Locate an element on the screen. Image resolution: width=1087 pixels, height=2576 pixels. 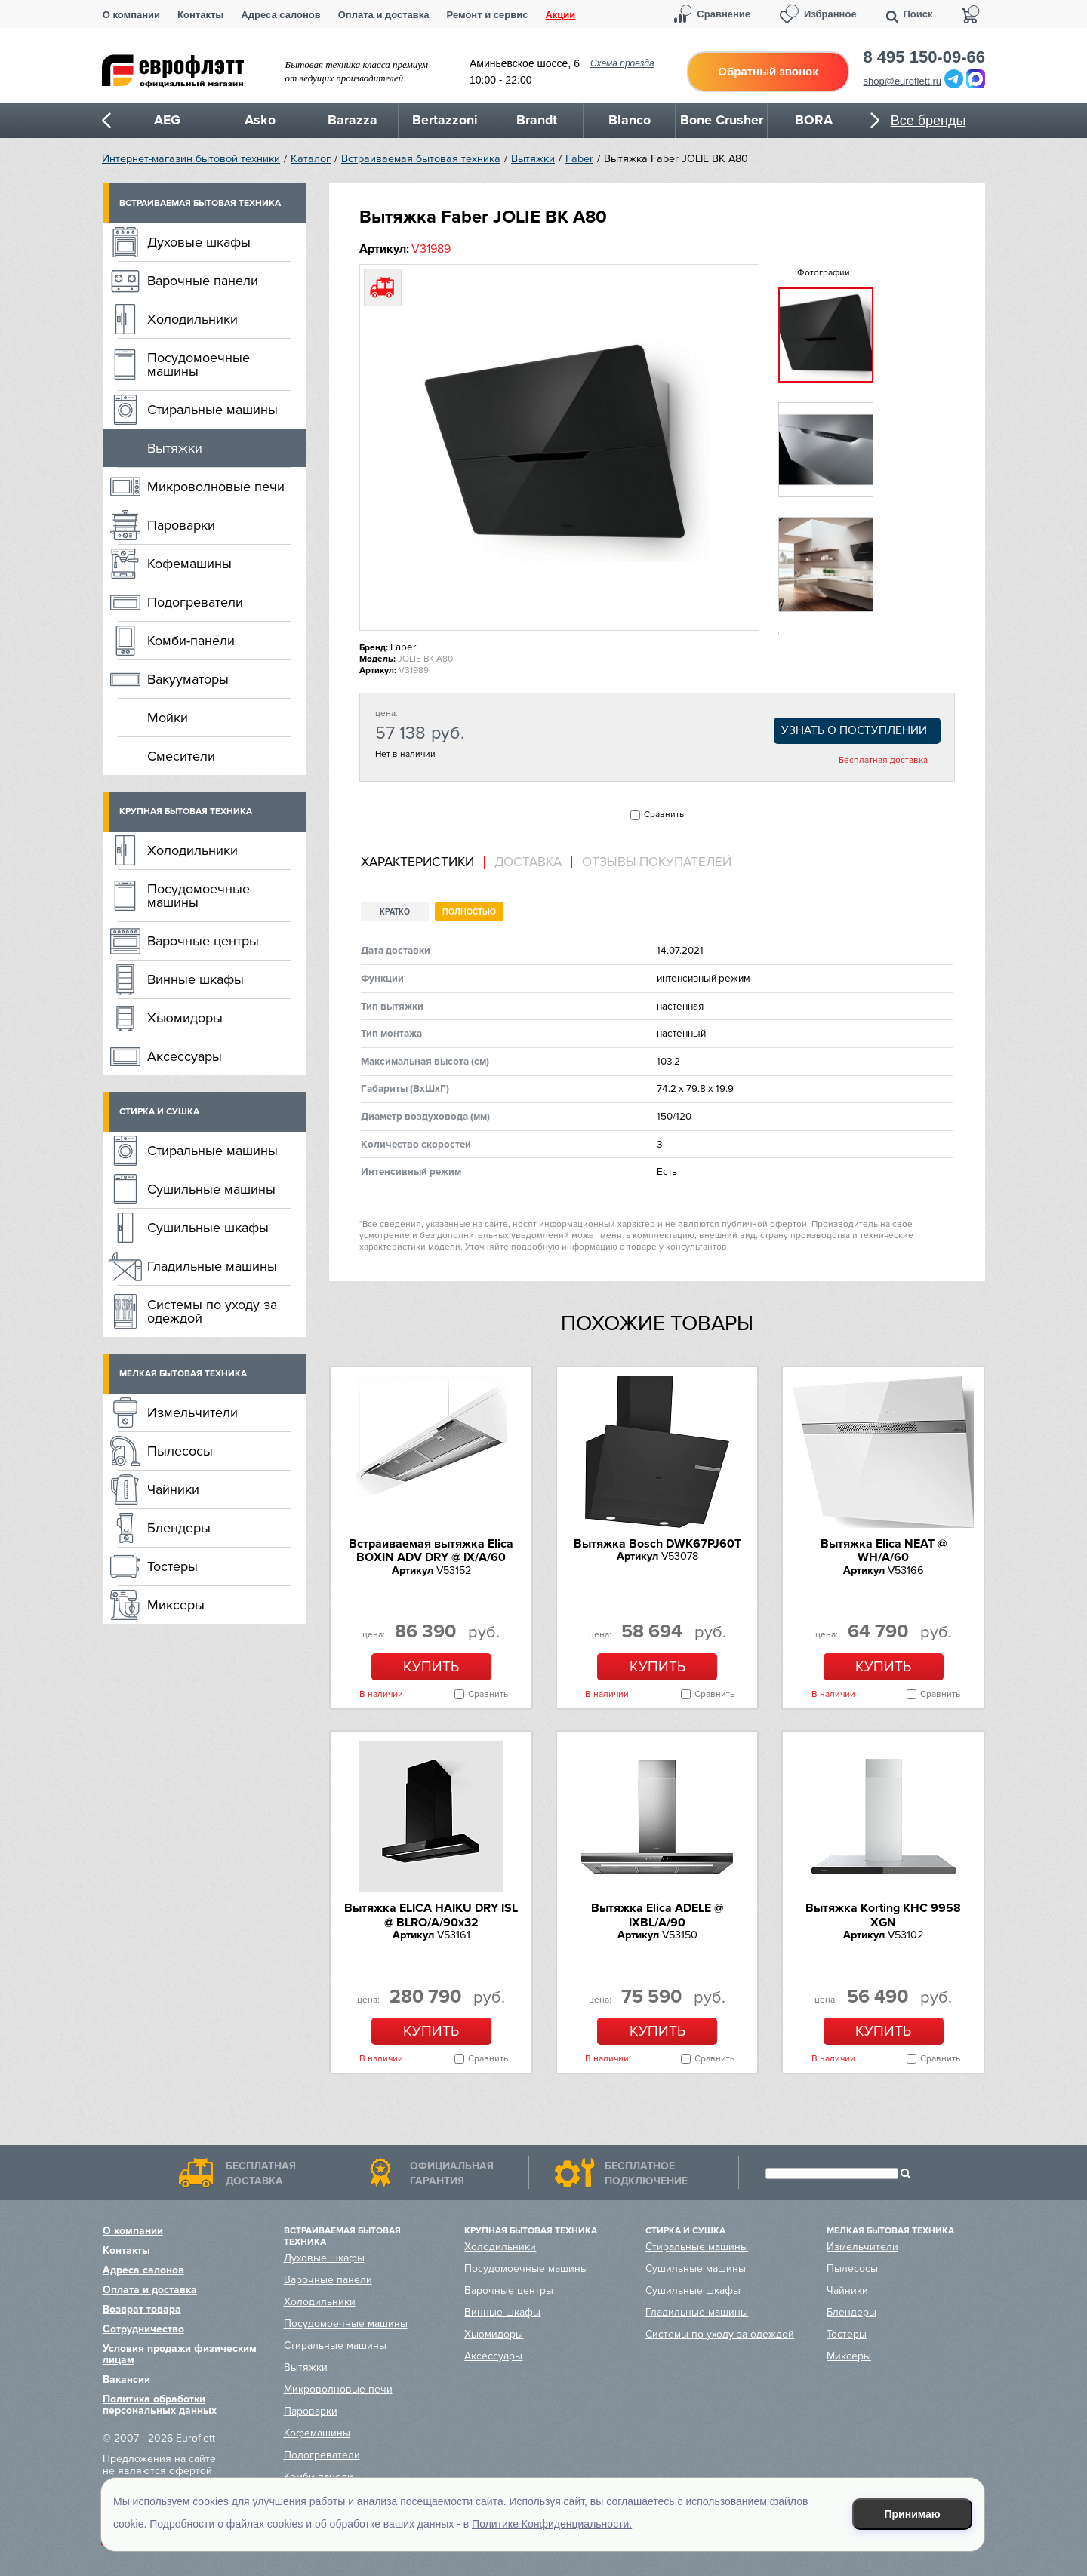
Сотрудничество is located at coordinates (143, 2328).